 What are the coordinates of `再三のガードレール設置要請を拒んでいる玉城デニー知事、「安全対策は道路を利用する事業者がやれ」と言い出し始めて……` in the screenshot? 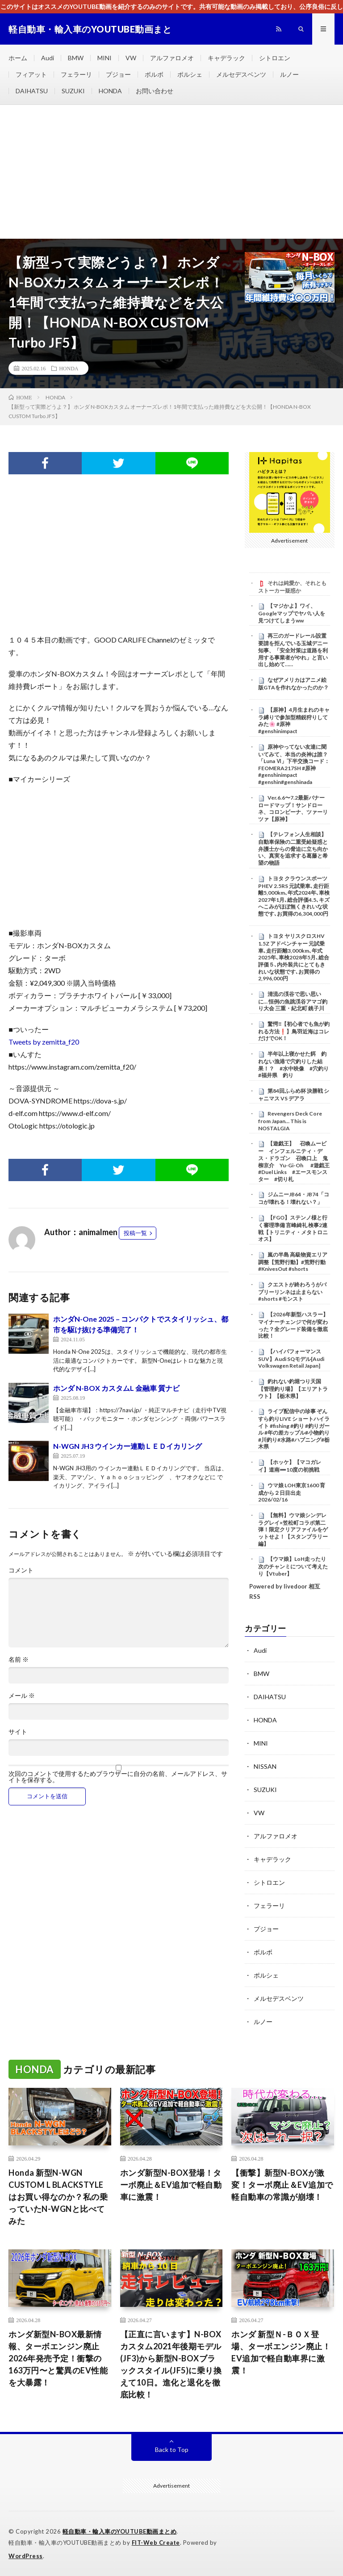 It's located at (293, 650).